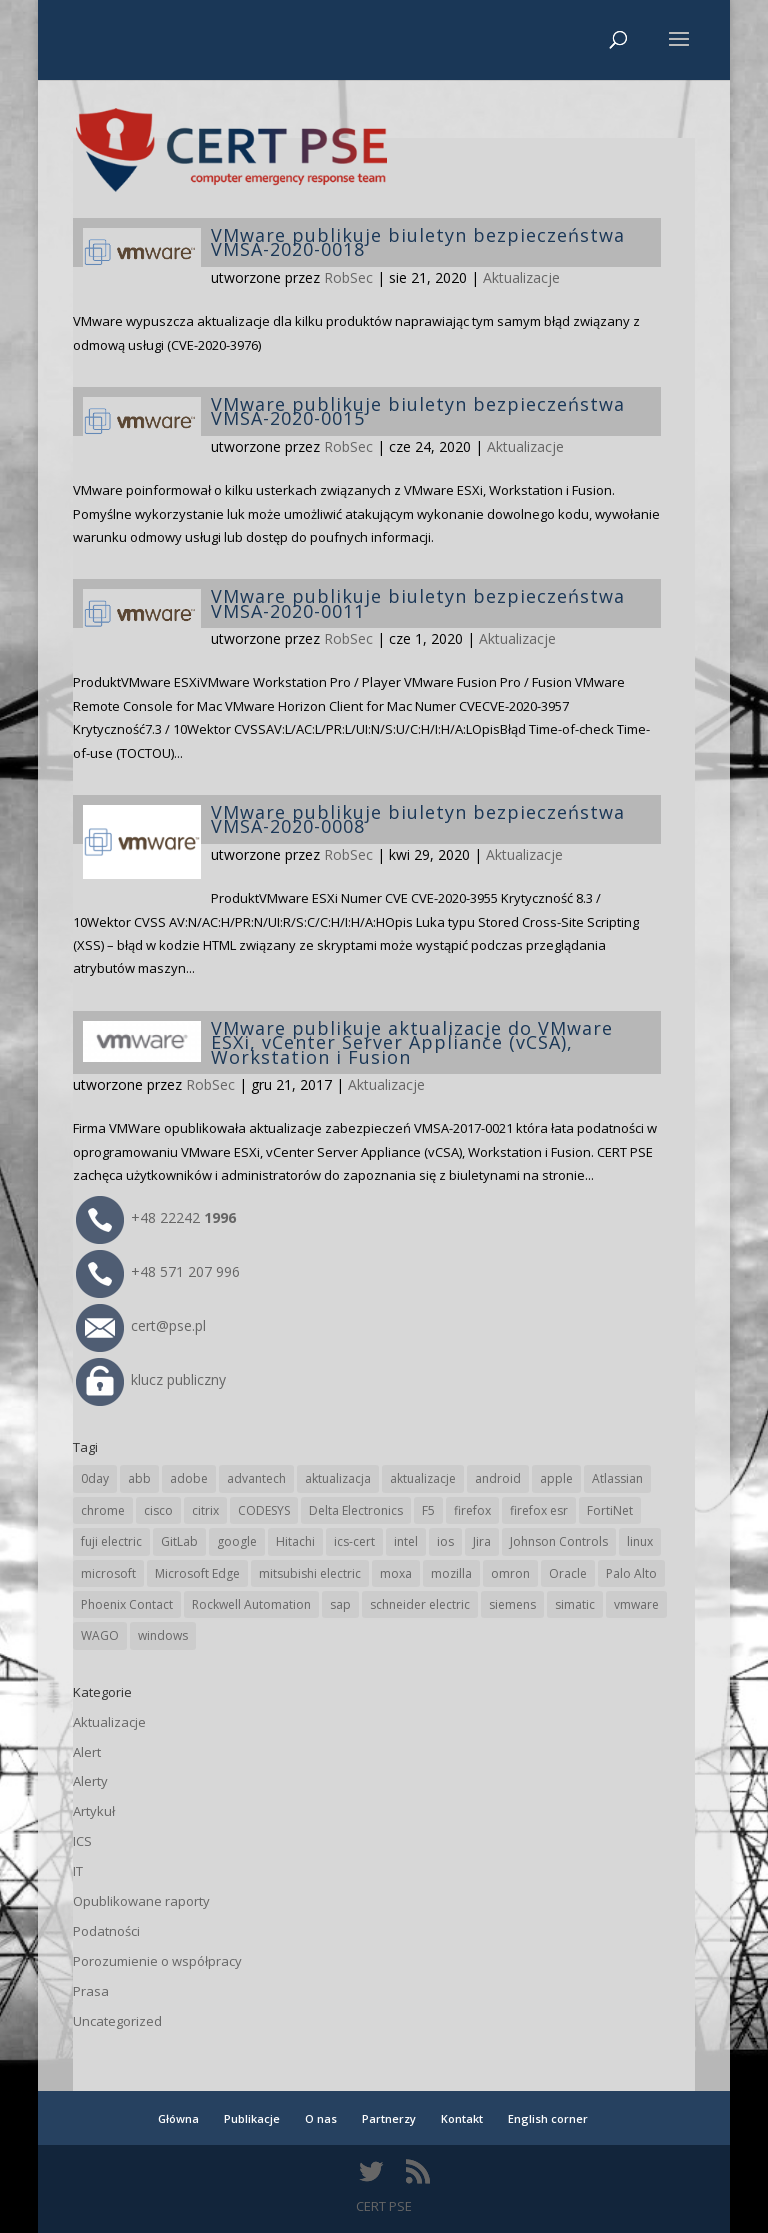  I want to click on Główna, so click(178, 2118).